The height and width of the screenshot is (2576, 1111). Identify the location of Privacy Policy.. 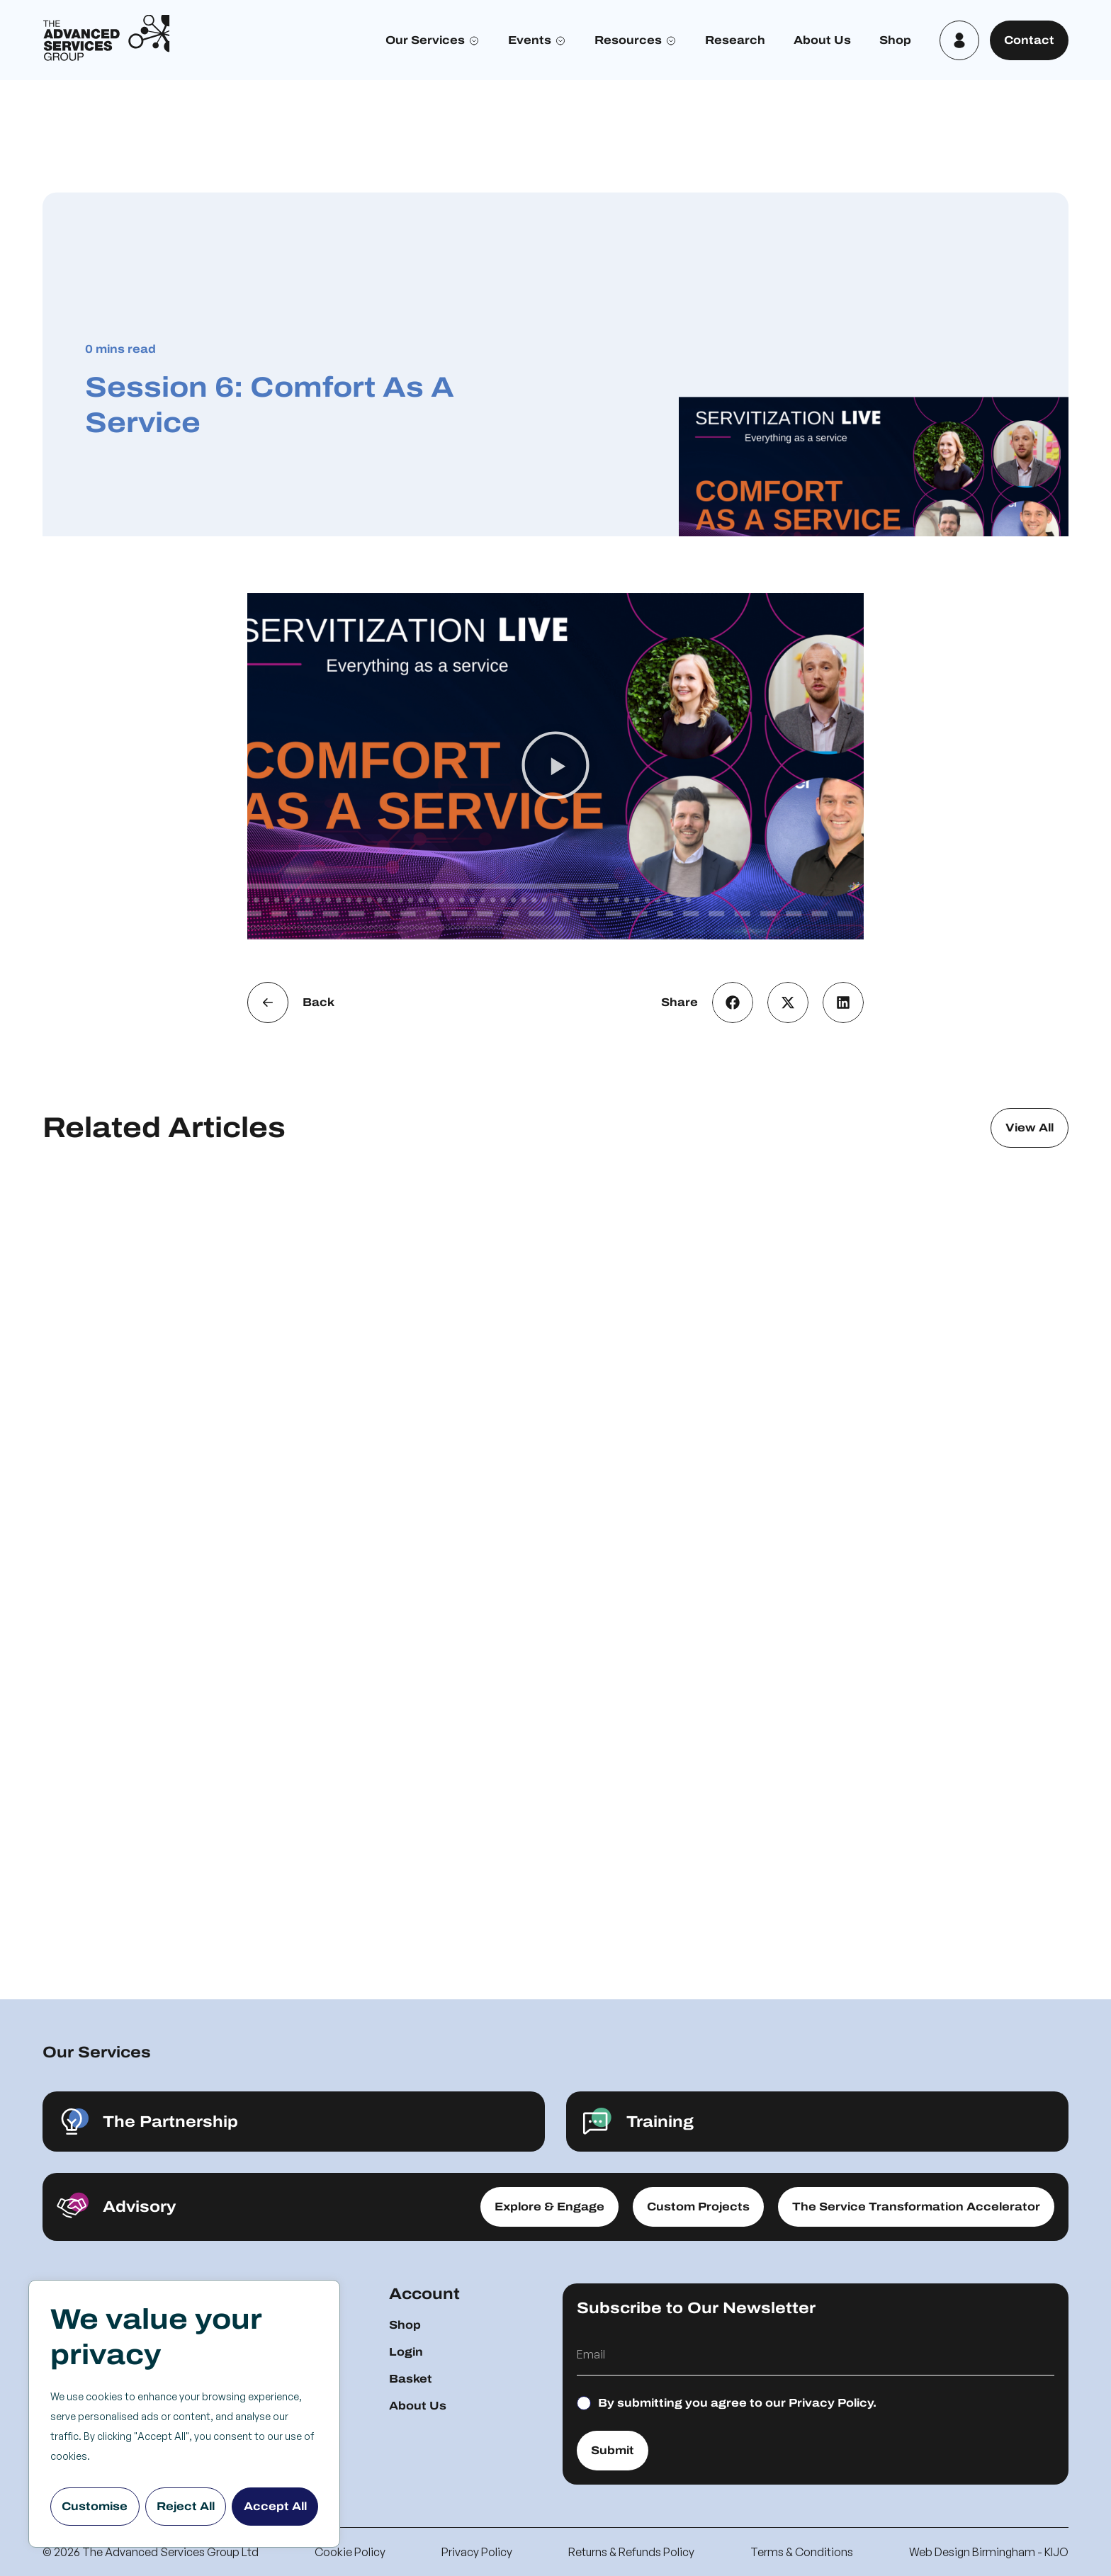
(832, 2403).